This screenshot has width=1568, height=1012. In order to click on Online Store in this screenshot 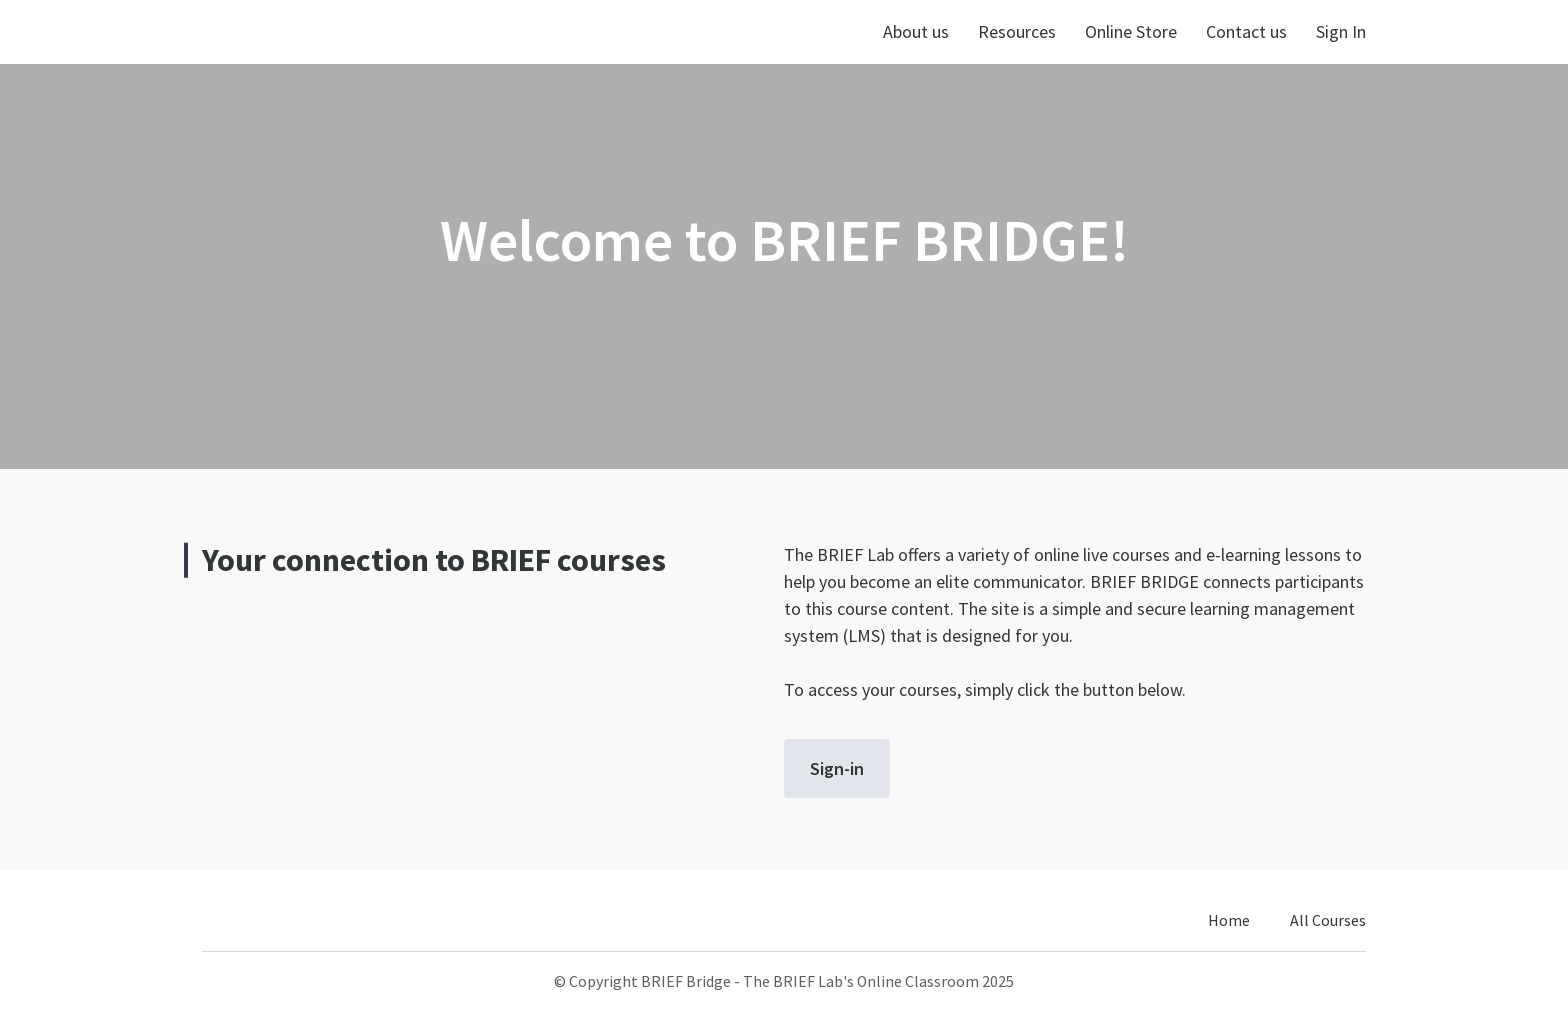, I will do `click(1131, 31)`.